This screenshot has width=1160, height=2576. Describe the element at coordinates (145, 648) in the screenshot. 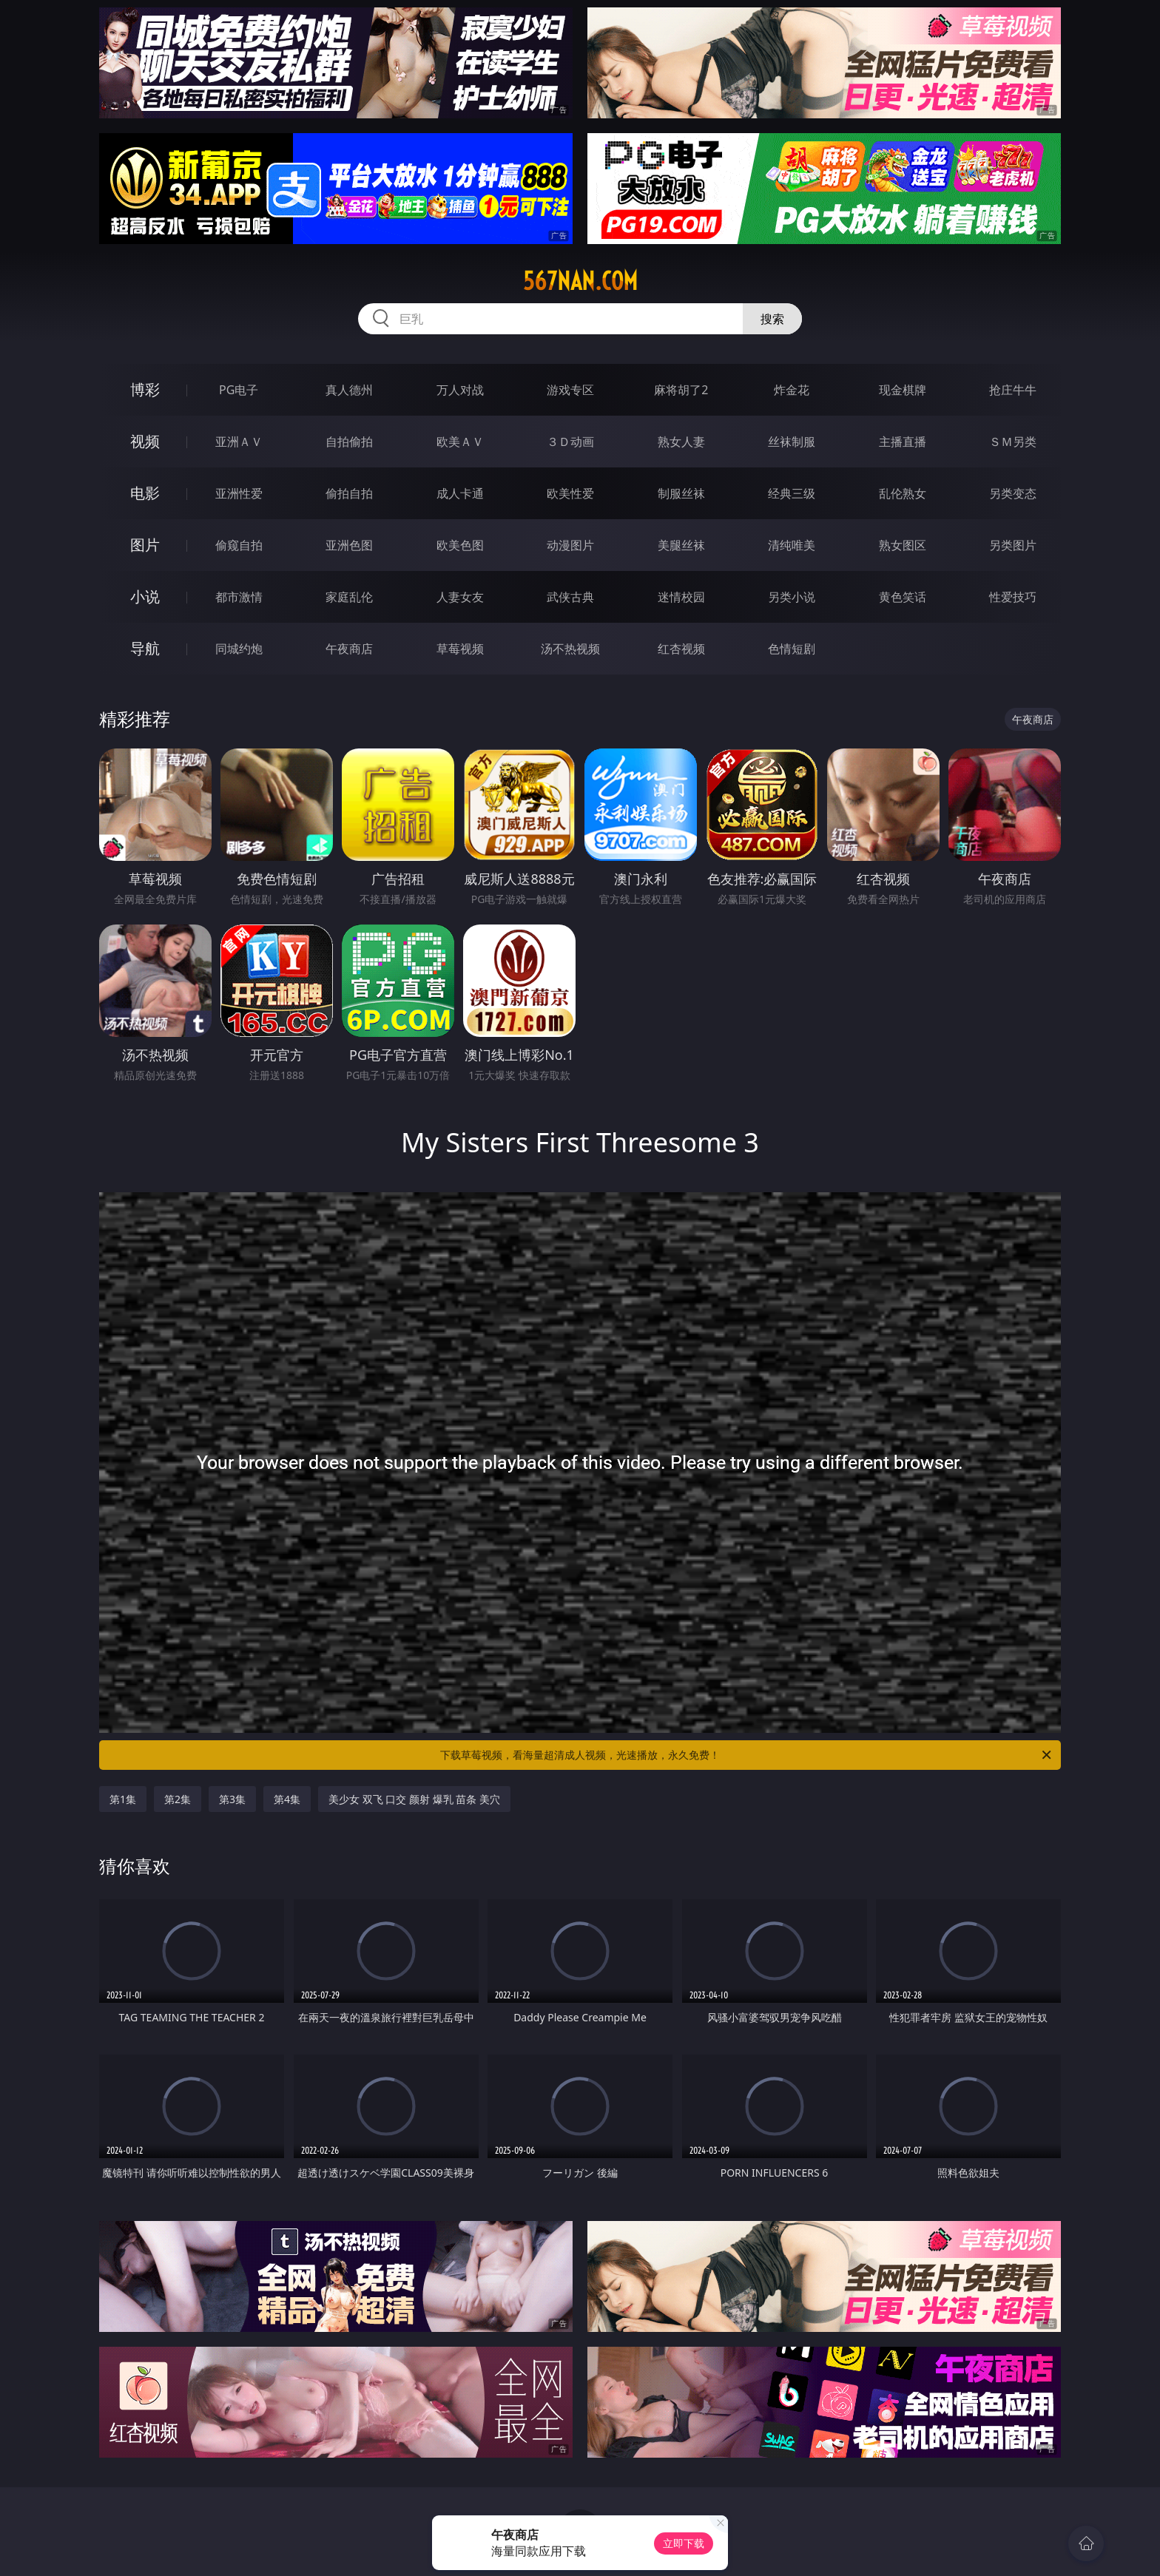

I see `导航` at that location.